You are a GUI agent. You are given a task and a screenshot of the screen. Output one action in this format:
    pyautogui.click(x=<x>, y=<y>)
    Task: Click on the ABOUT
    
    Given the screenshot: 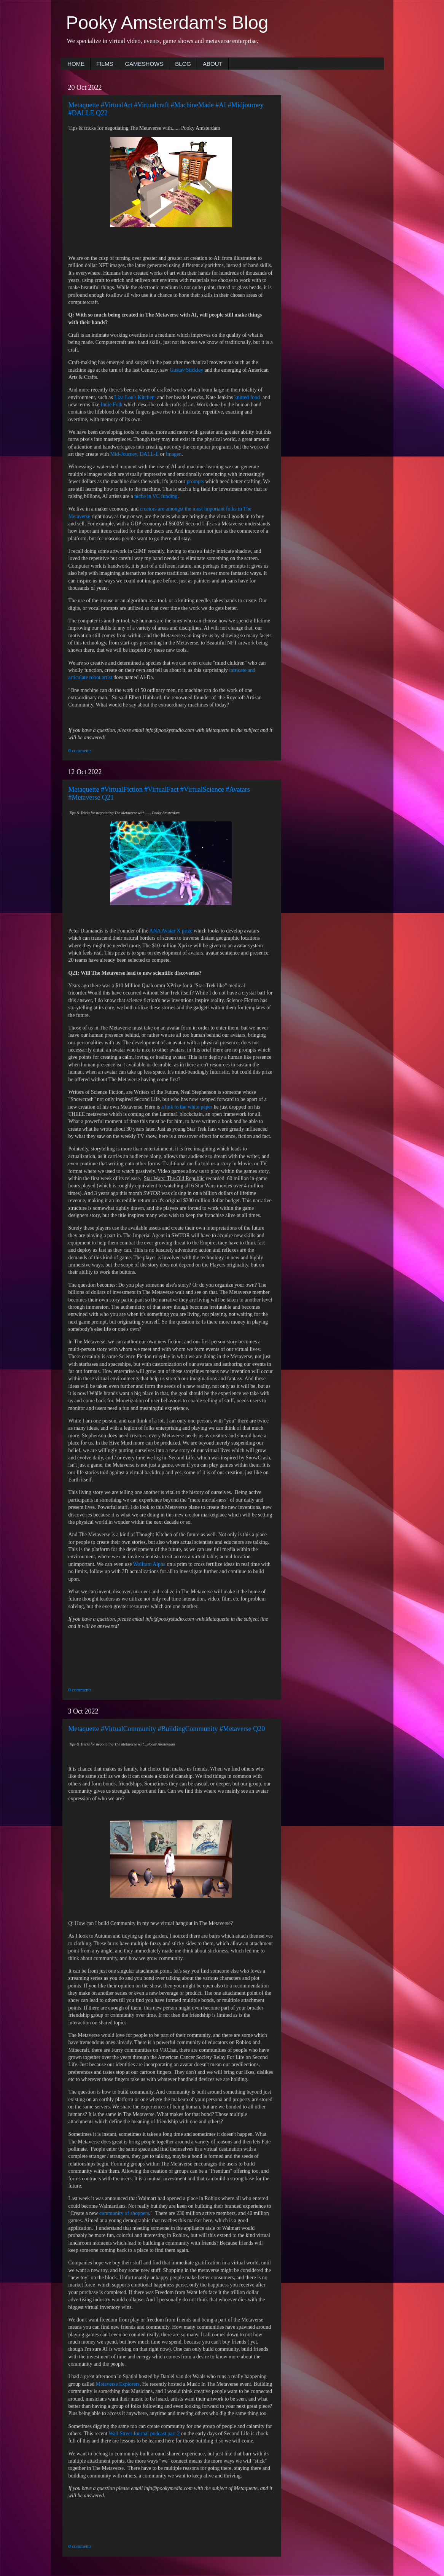 What is the action you would take?
    pyautogui.click(x=213, y=63)
    